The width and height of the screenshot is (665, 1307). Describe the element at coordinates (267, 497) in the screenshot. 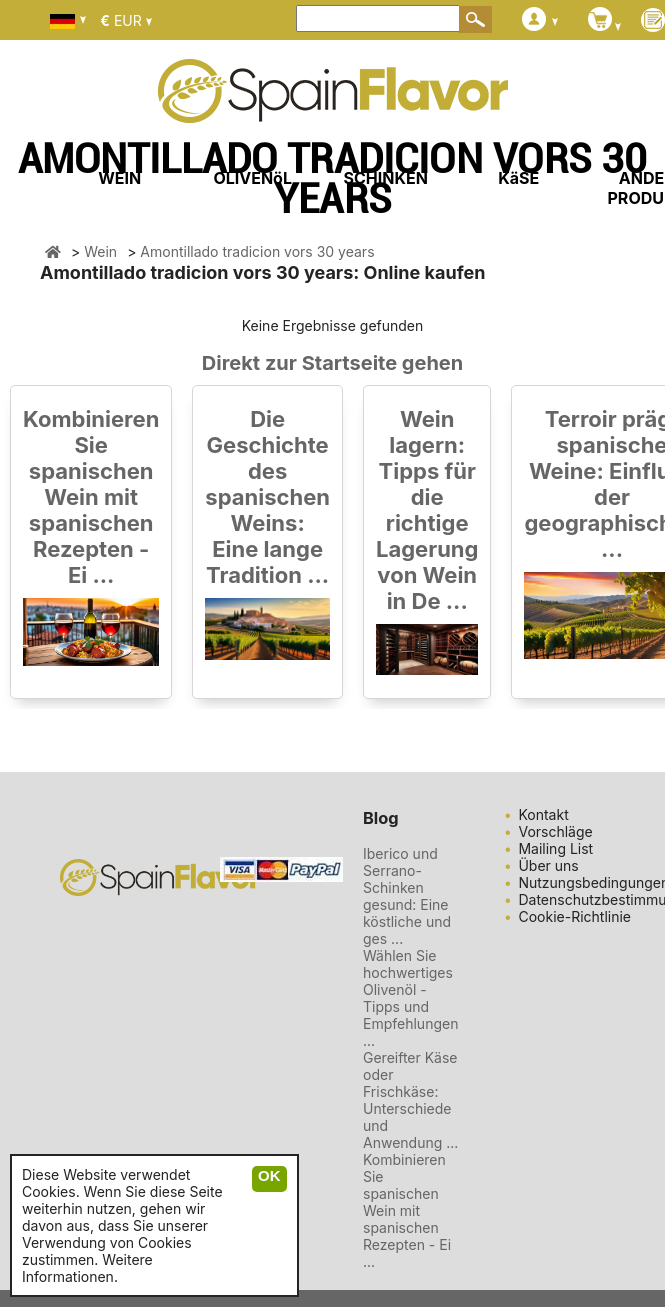

I see `Die Geschichte des spanischen Weins: Eine lange Tradition ...` at that location.